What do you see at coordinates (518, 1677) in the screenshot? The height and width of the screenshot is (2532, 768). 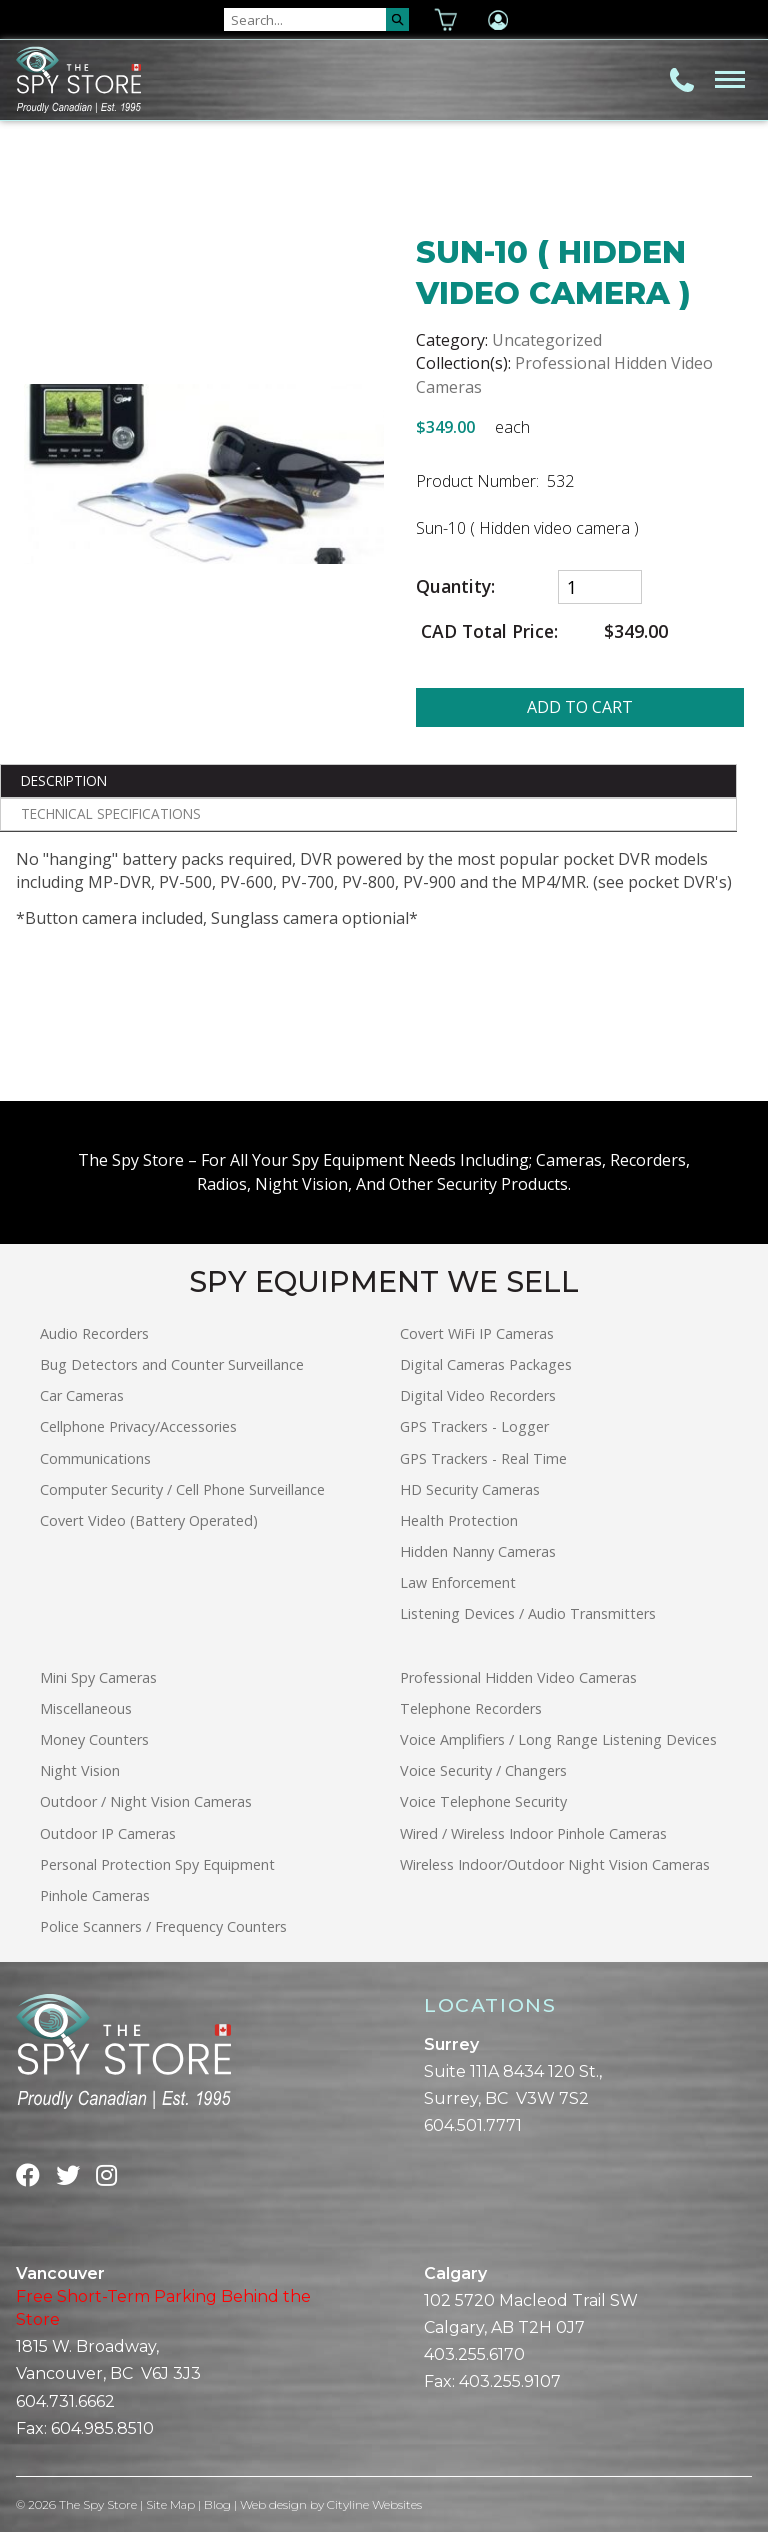 I see `Professional Hidden Video Cameras` at bounding box center [518, 1677].